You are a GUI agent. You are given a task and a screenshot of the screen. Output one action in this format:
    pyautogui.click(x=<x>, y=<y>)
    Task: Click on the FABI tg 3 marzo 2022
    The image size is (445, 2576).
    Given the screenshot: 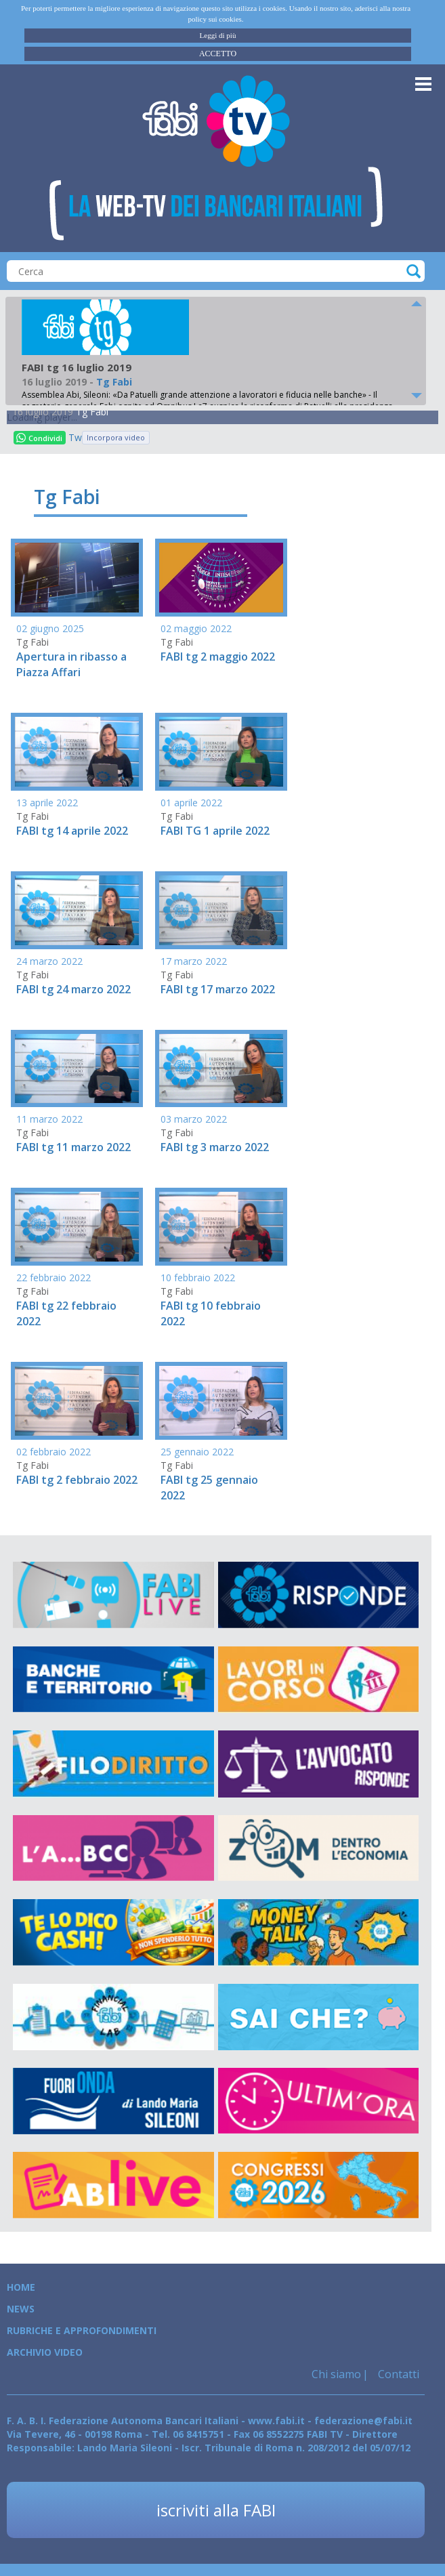 What is the action you would take?
    pyautogui.click(x=215, y=1147)
    